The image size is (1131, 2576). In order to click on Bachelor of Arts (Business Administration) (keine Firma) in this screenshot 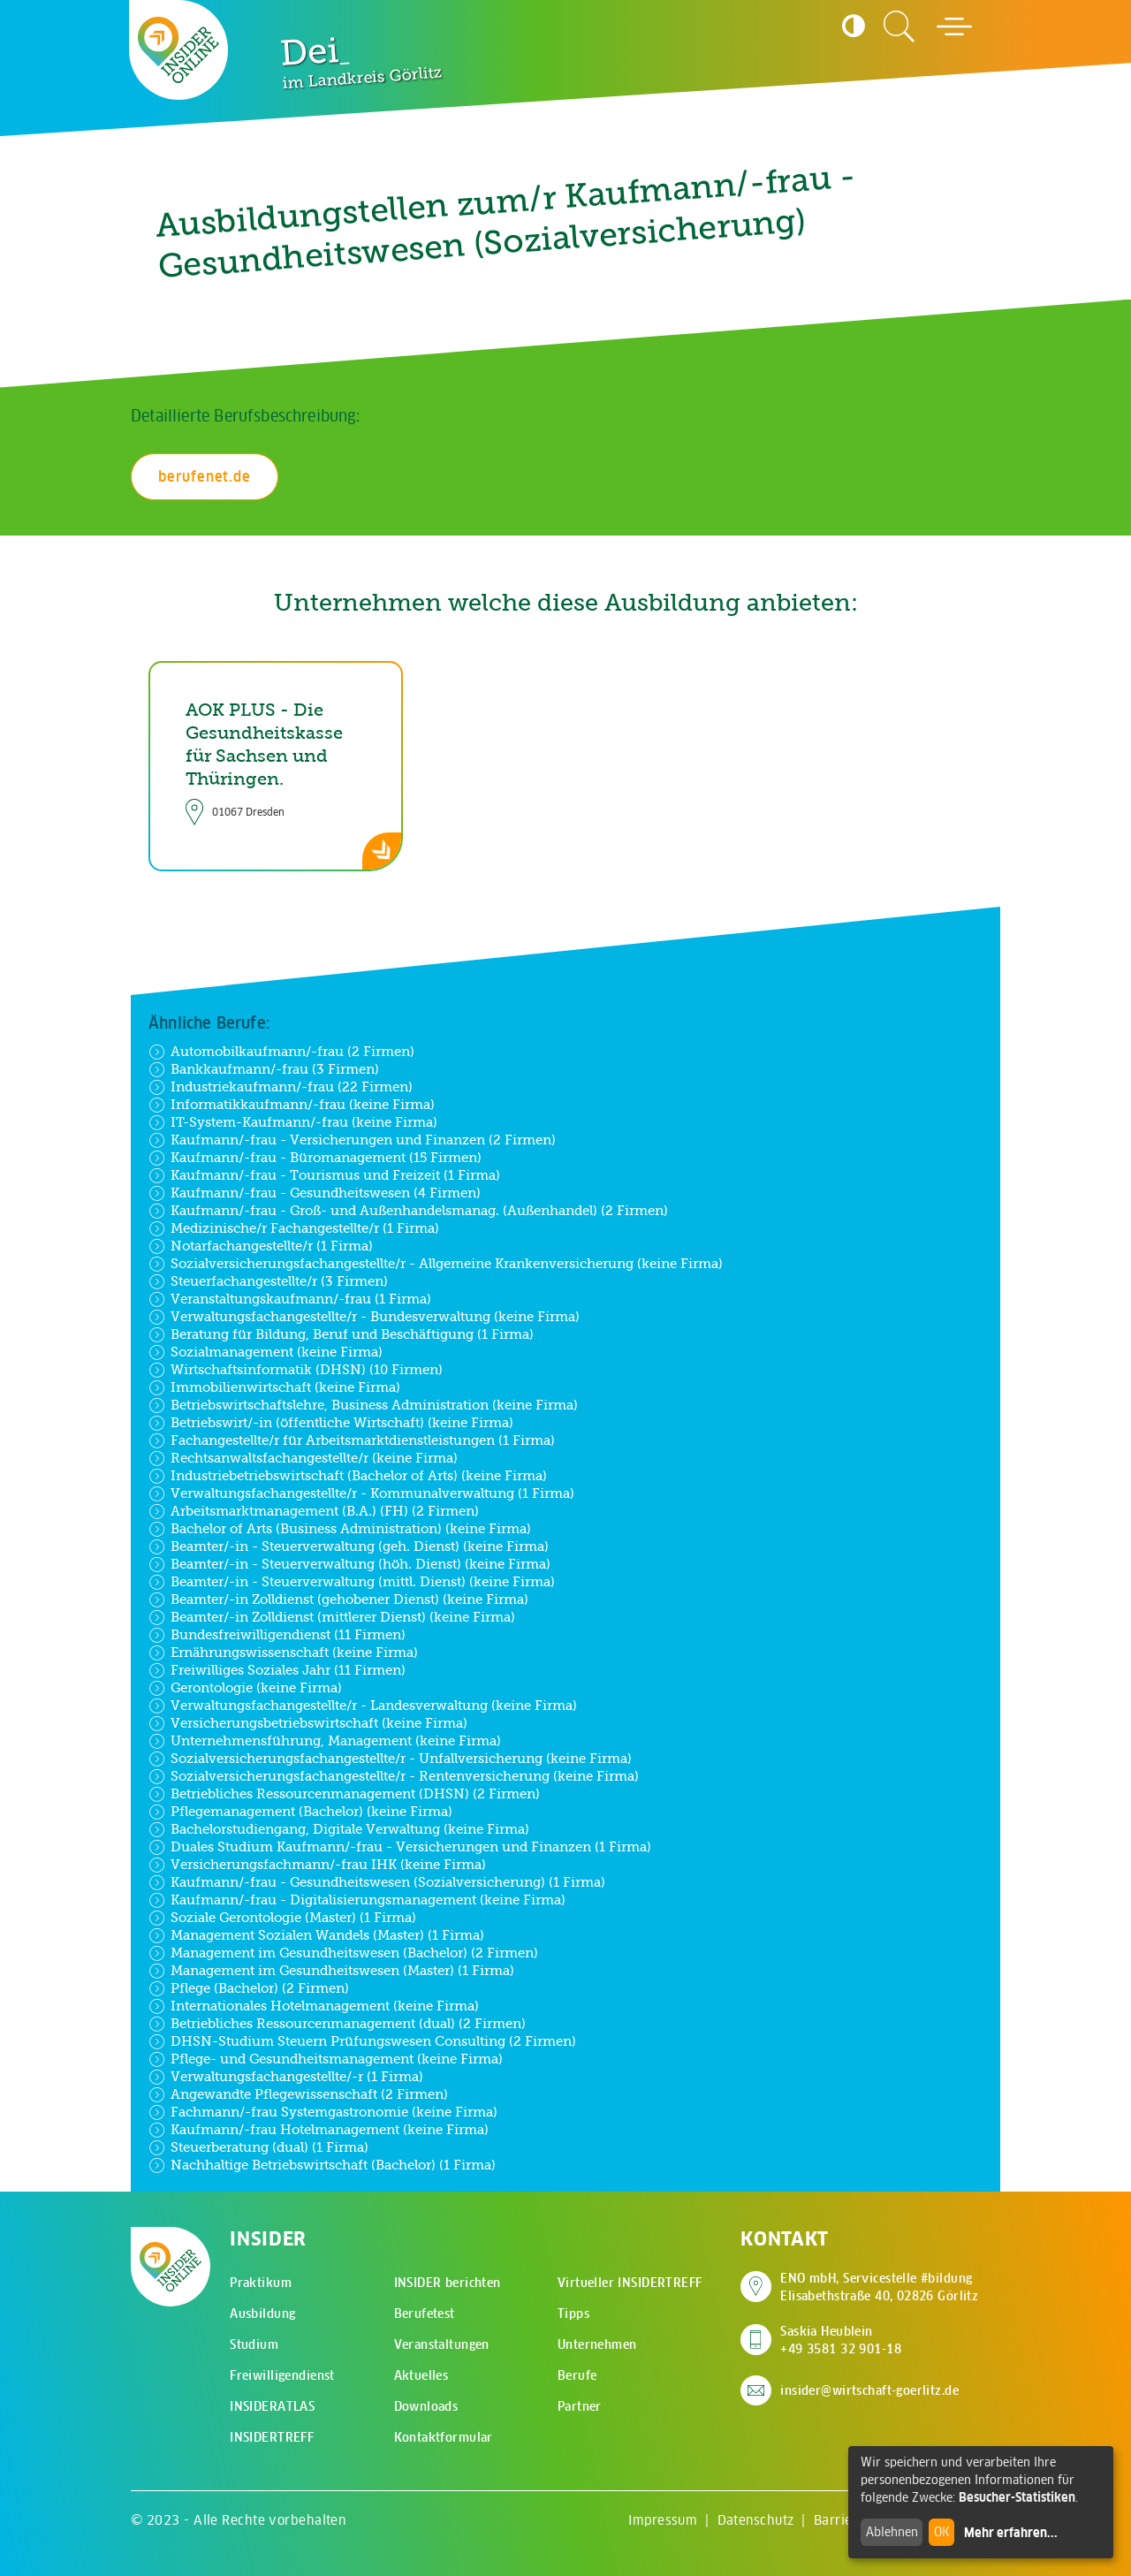, I will do `click(339, 1529)`.